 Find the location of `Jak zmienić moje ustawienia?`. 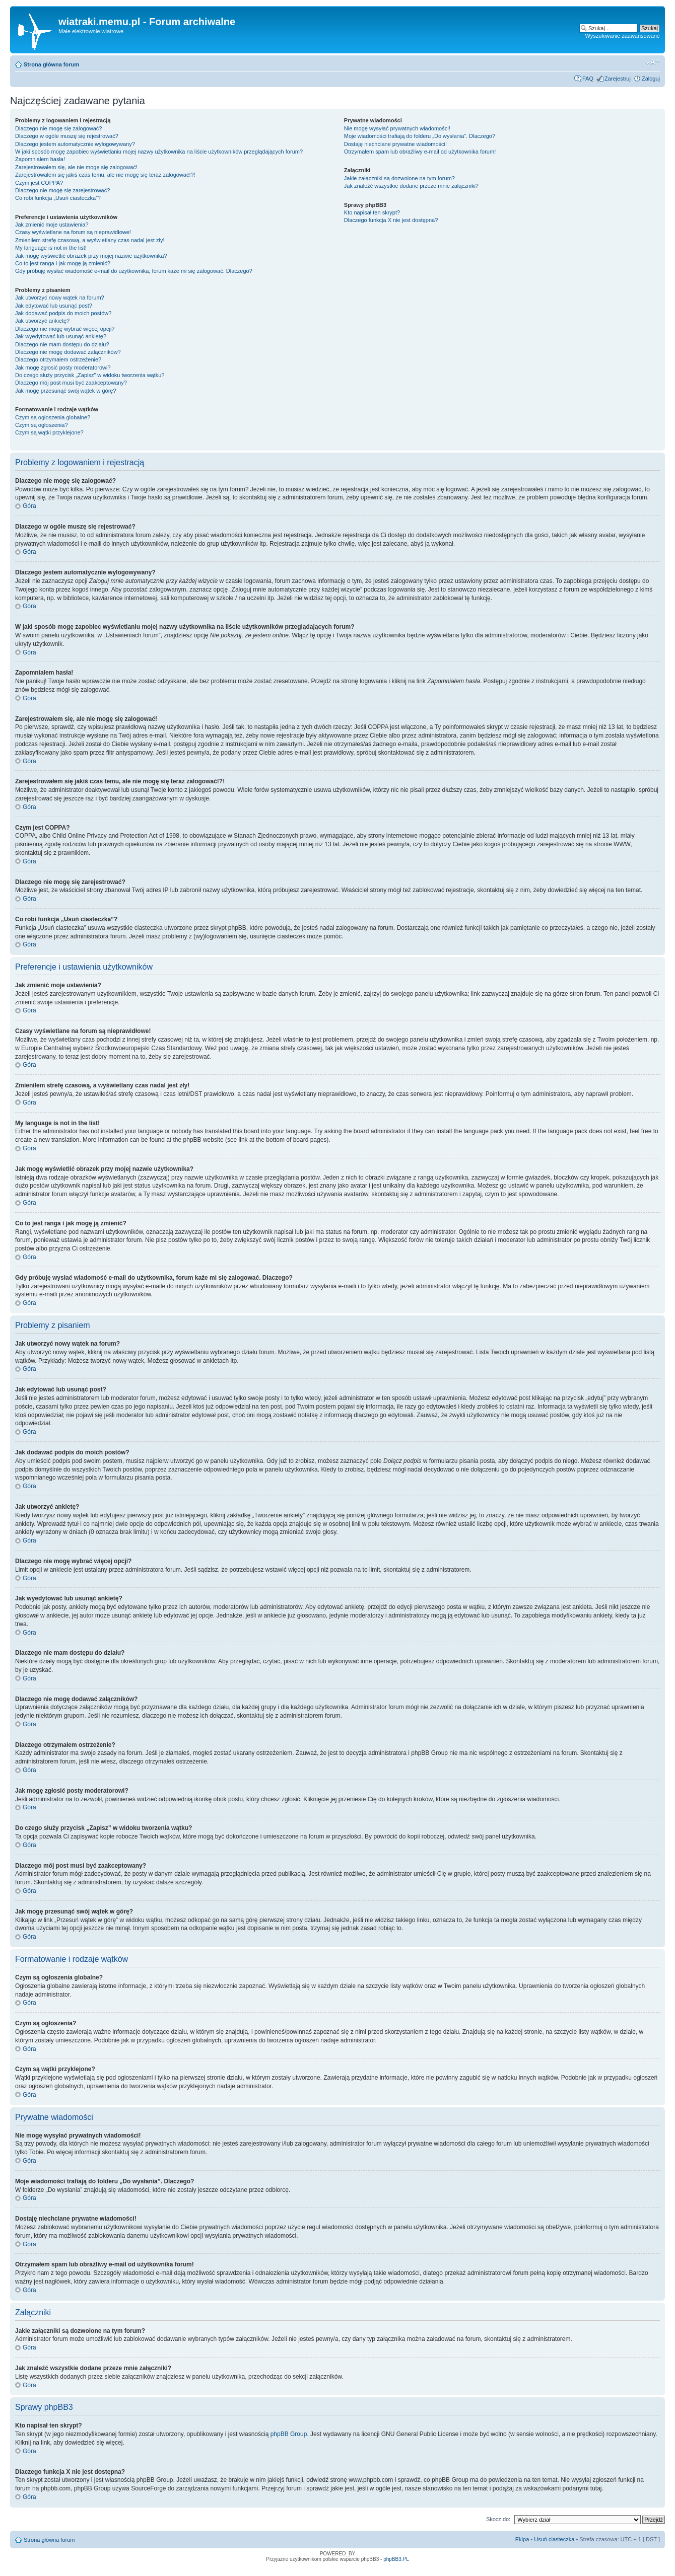

Jak zmienić moje ustawienia? is located at coordinates (52, 225).